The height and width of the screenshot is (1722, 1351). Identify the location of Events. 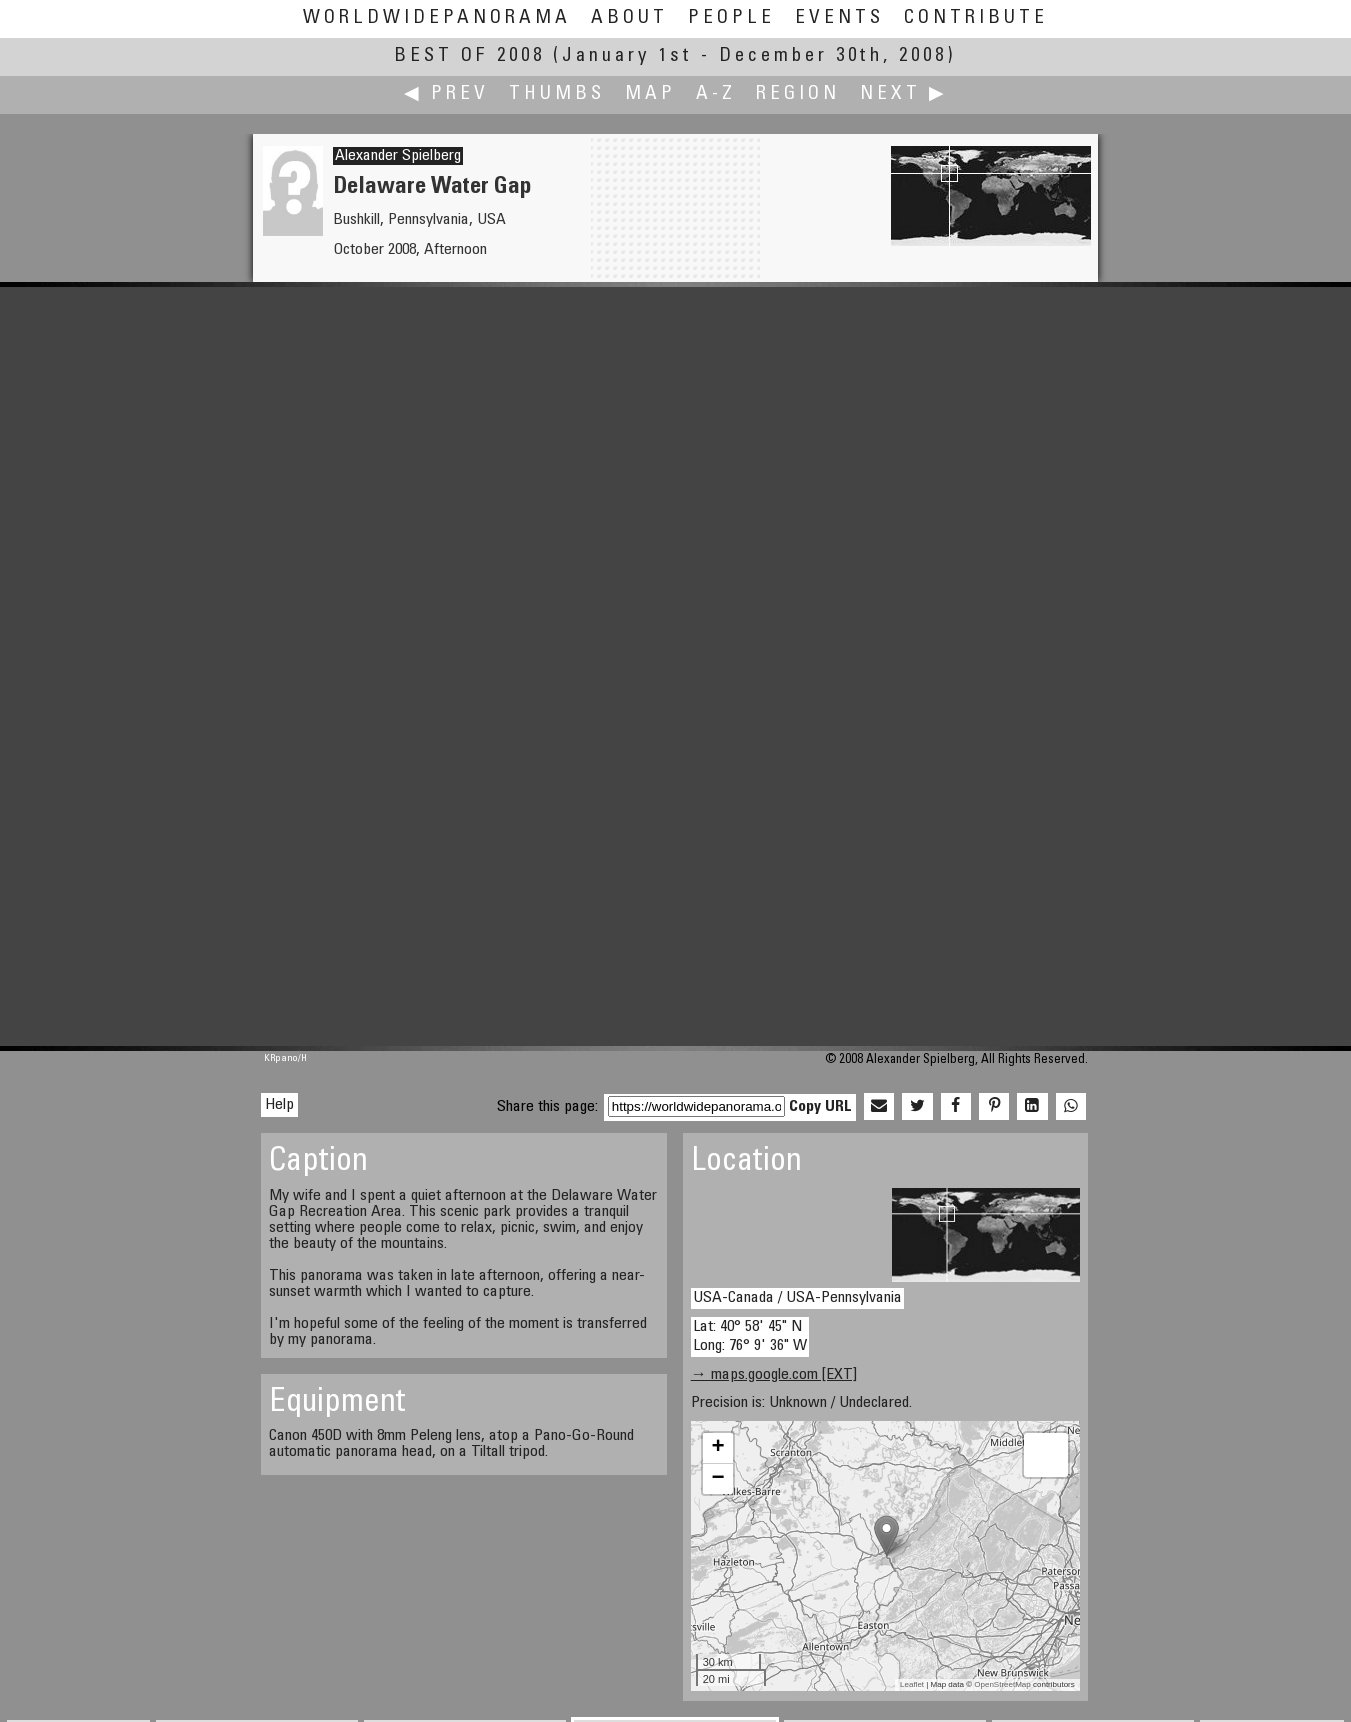
(839, 18).